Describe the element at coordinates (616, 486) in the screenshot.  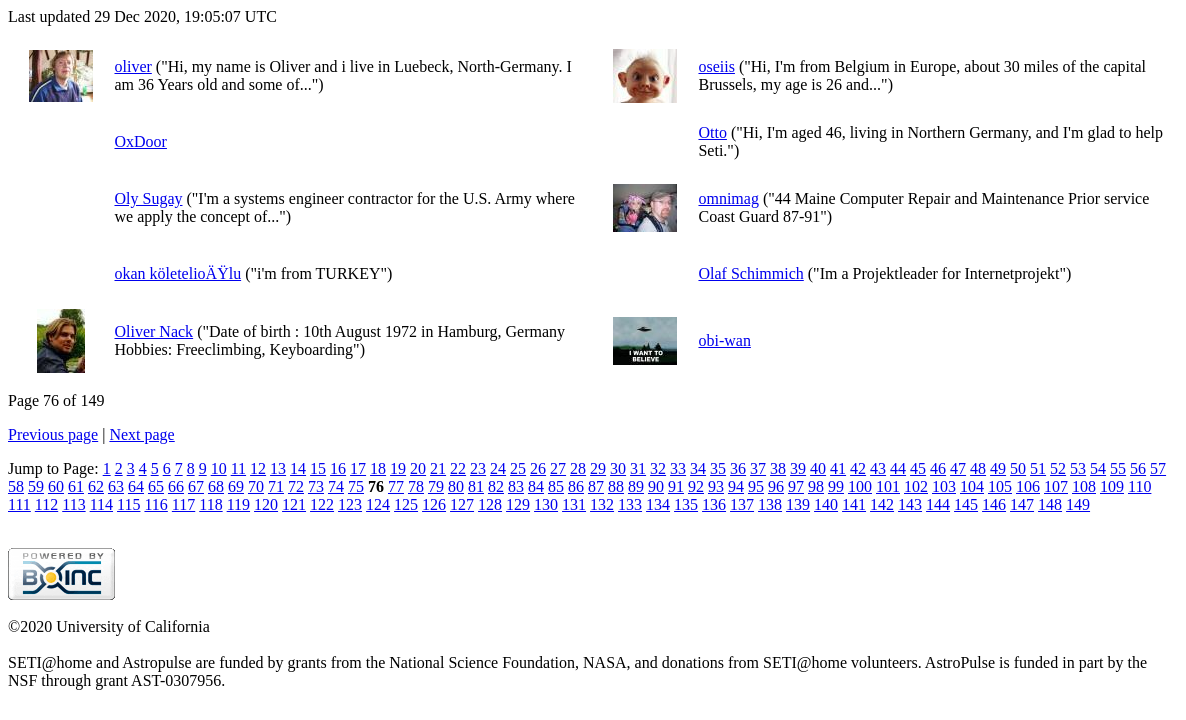
I see `88` at that location.